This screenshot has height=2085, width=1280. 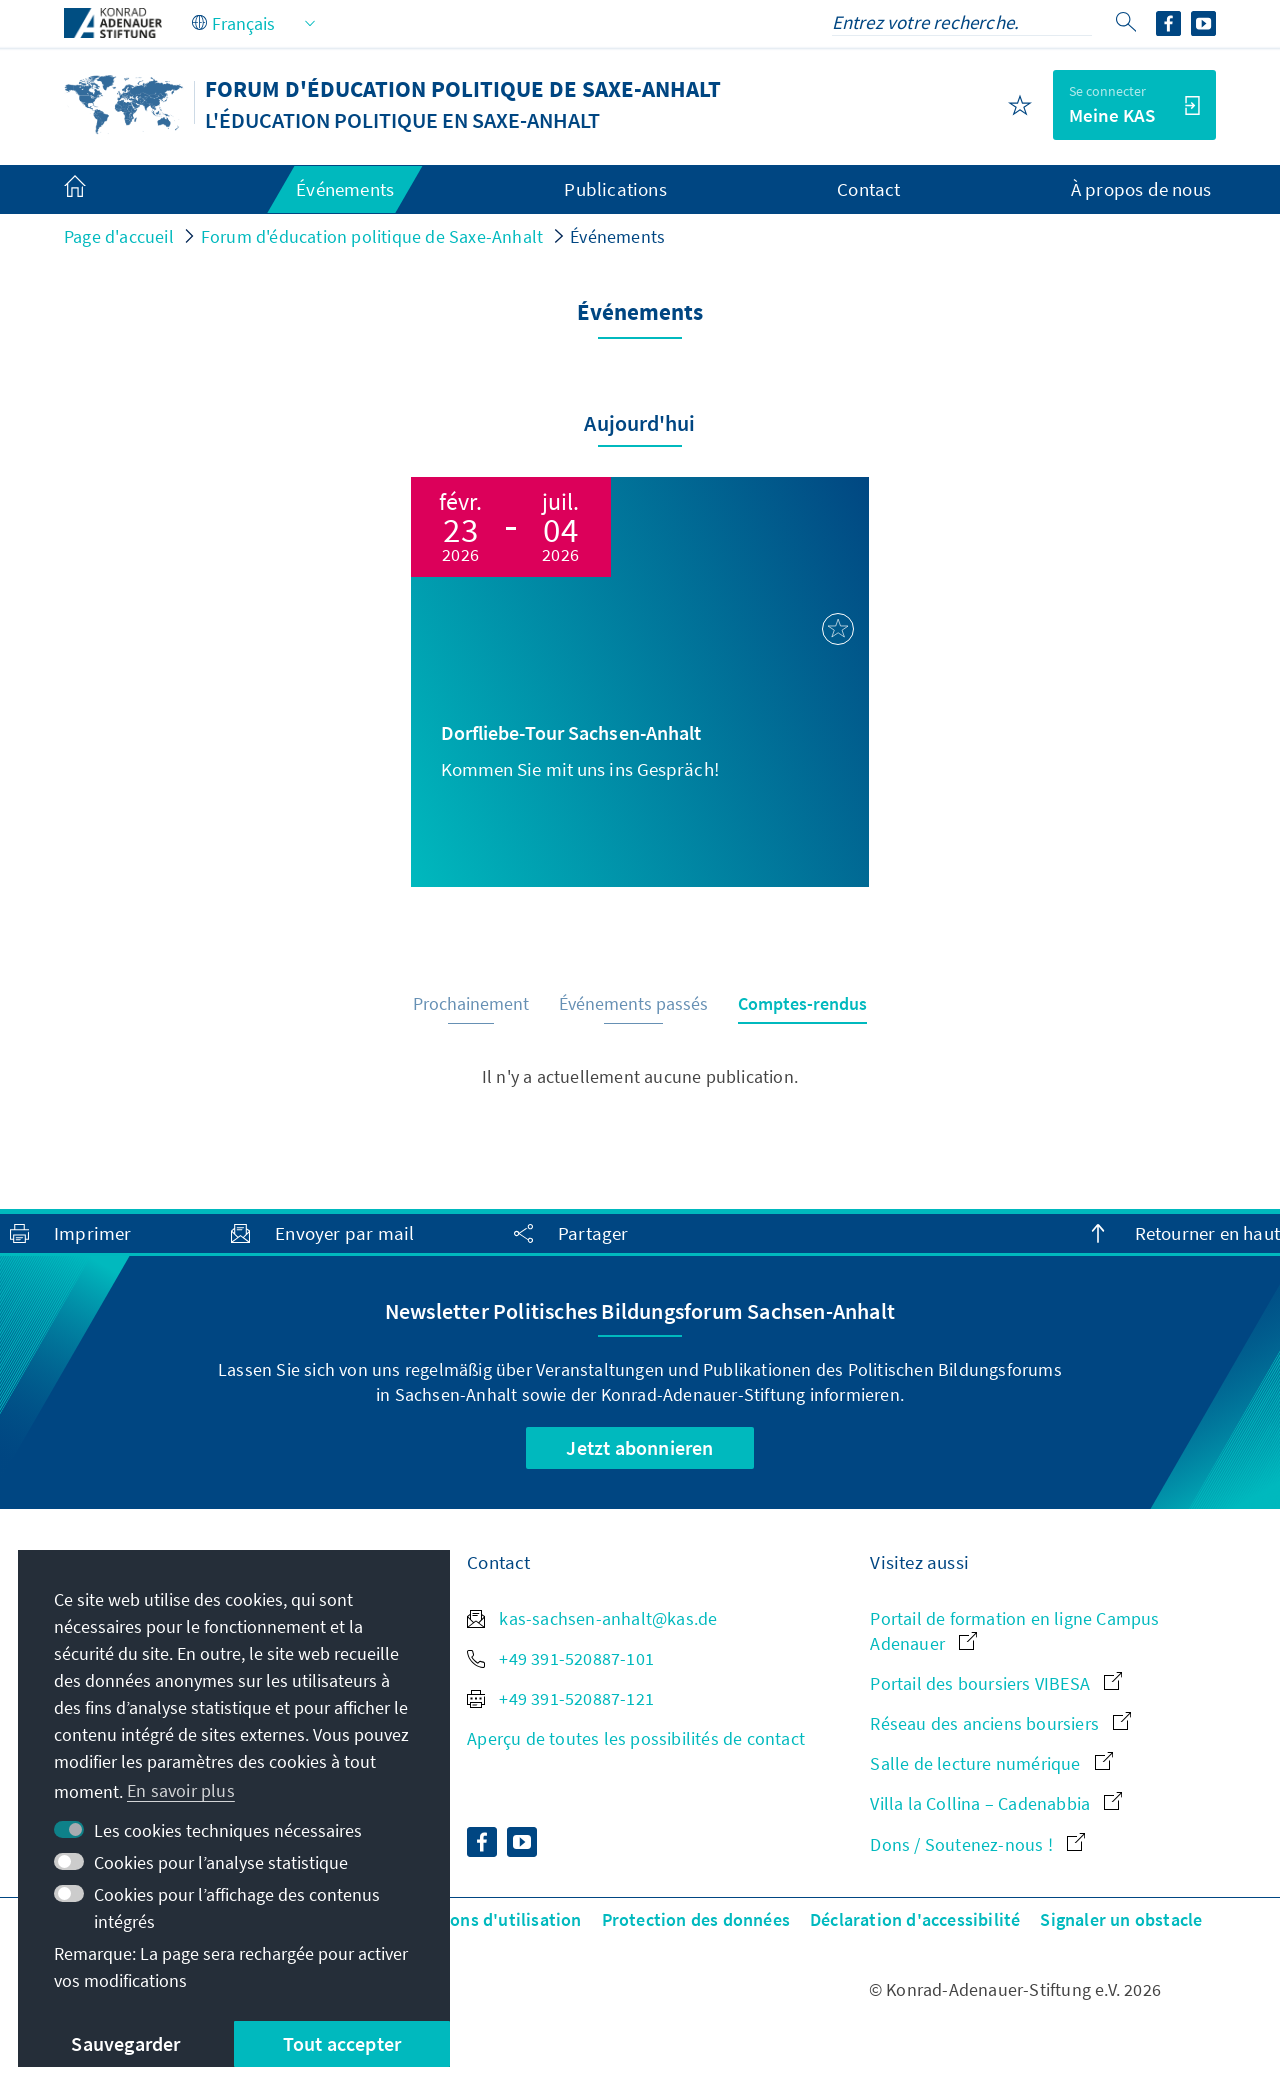 What do you see at coordinates (560, 1698) in the screenshot?
I see `+49 391-520887-121` at bounding box center [560, 1698].